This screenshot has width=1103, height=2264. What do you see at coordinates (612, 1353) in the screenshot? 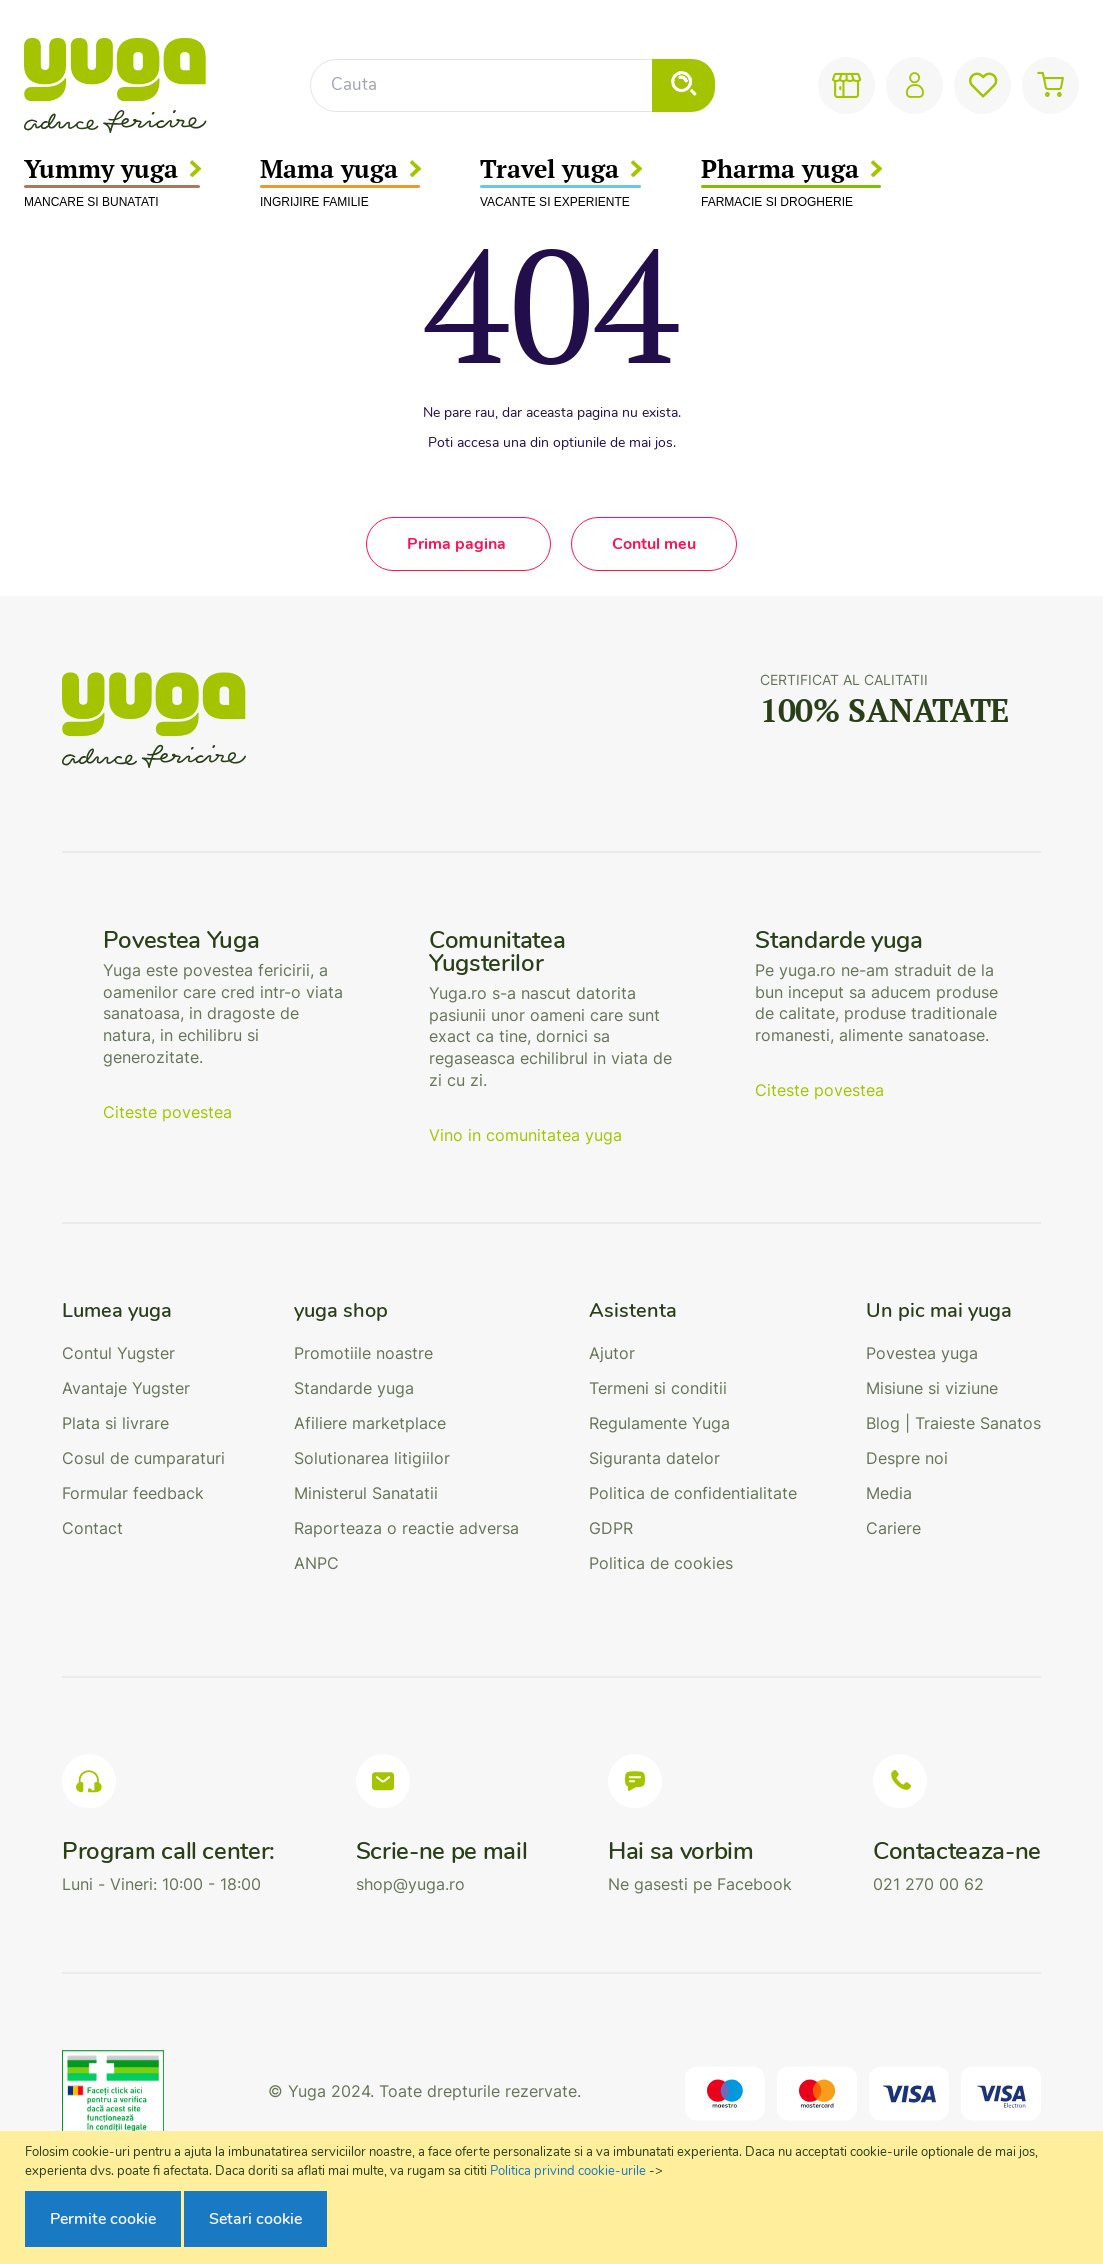
I see `Ajutor` at bounding box center [612, 1353].